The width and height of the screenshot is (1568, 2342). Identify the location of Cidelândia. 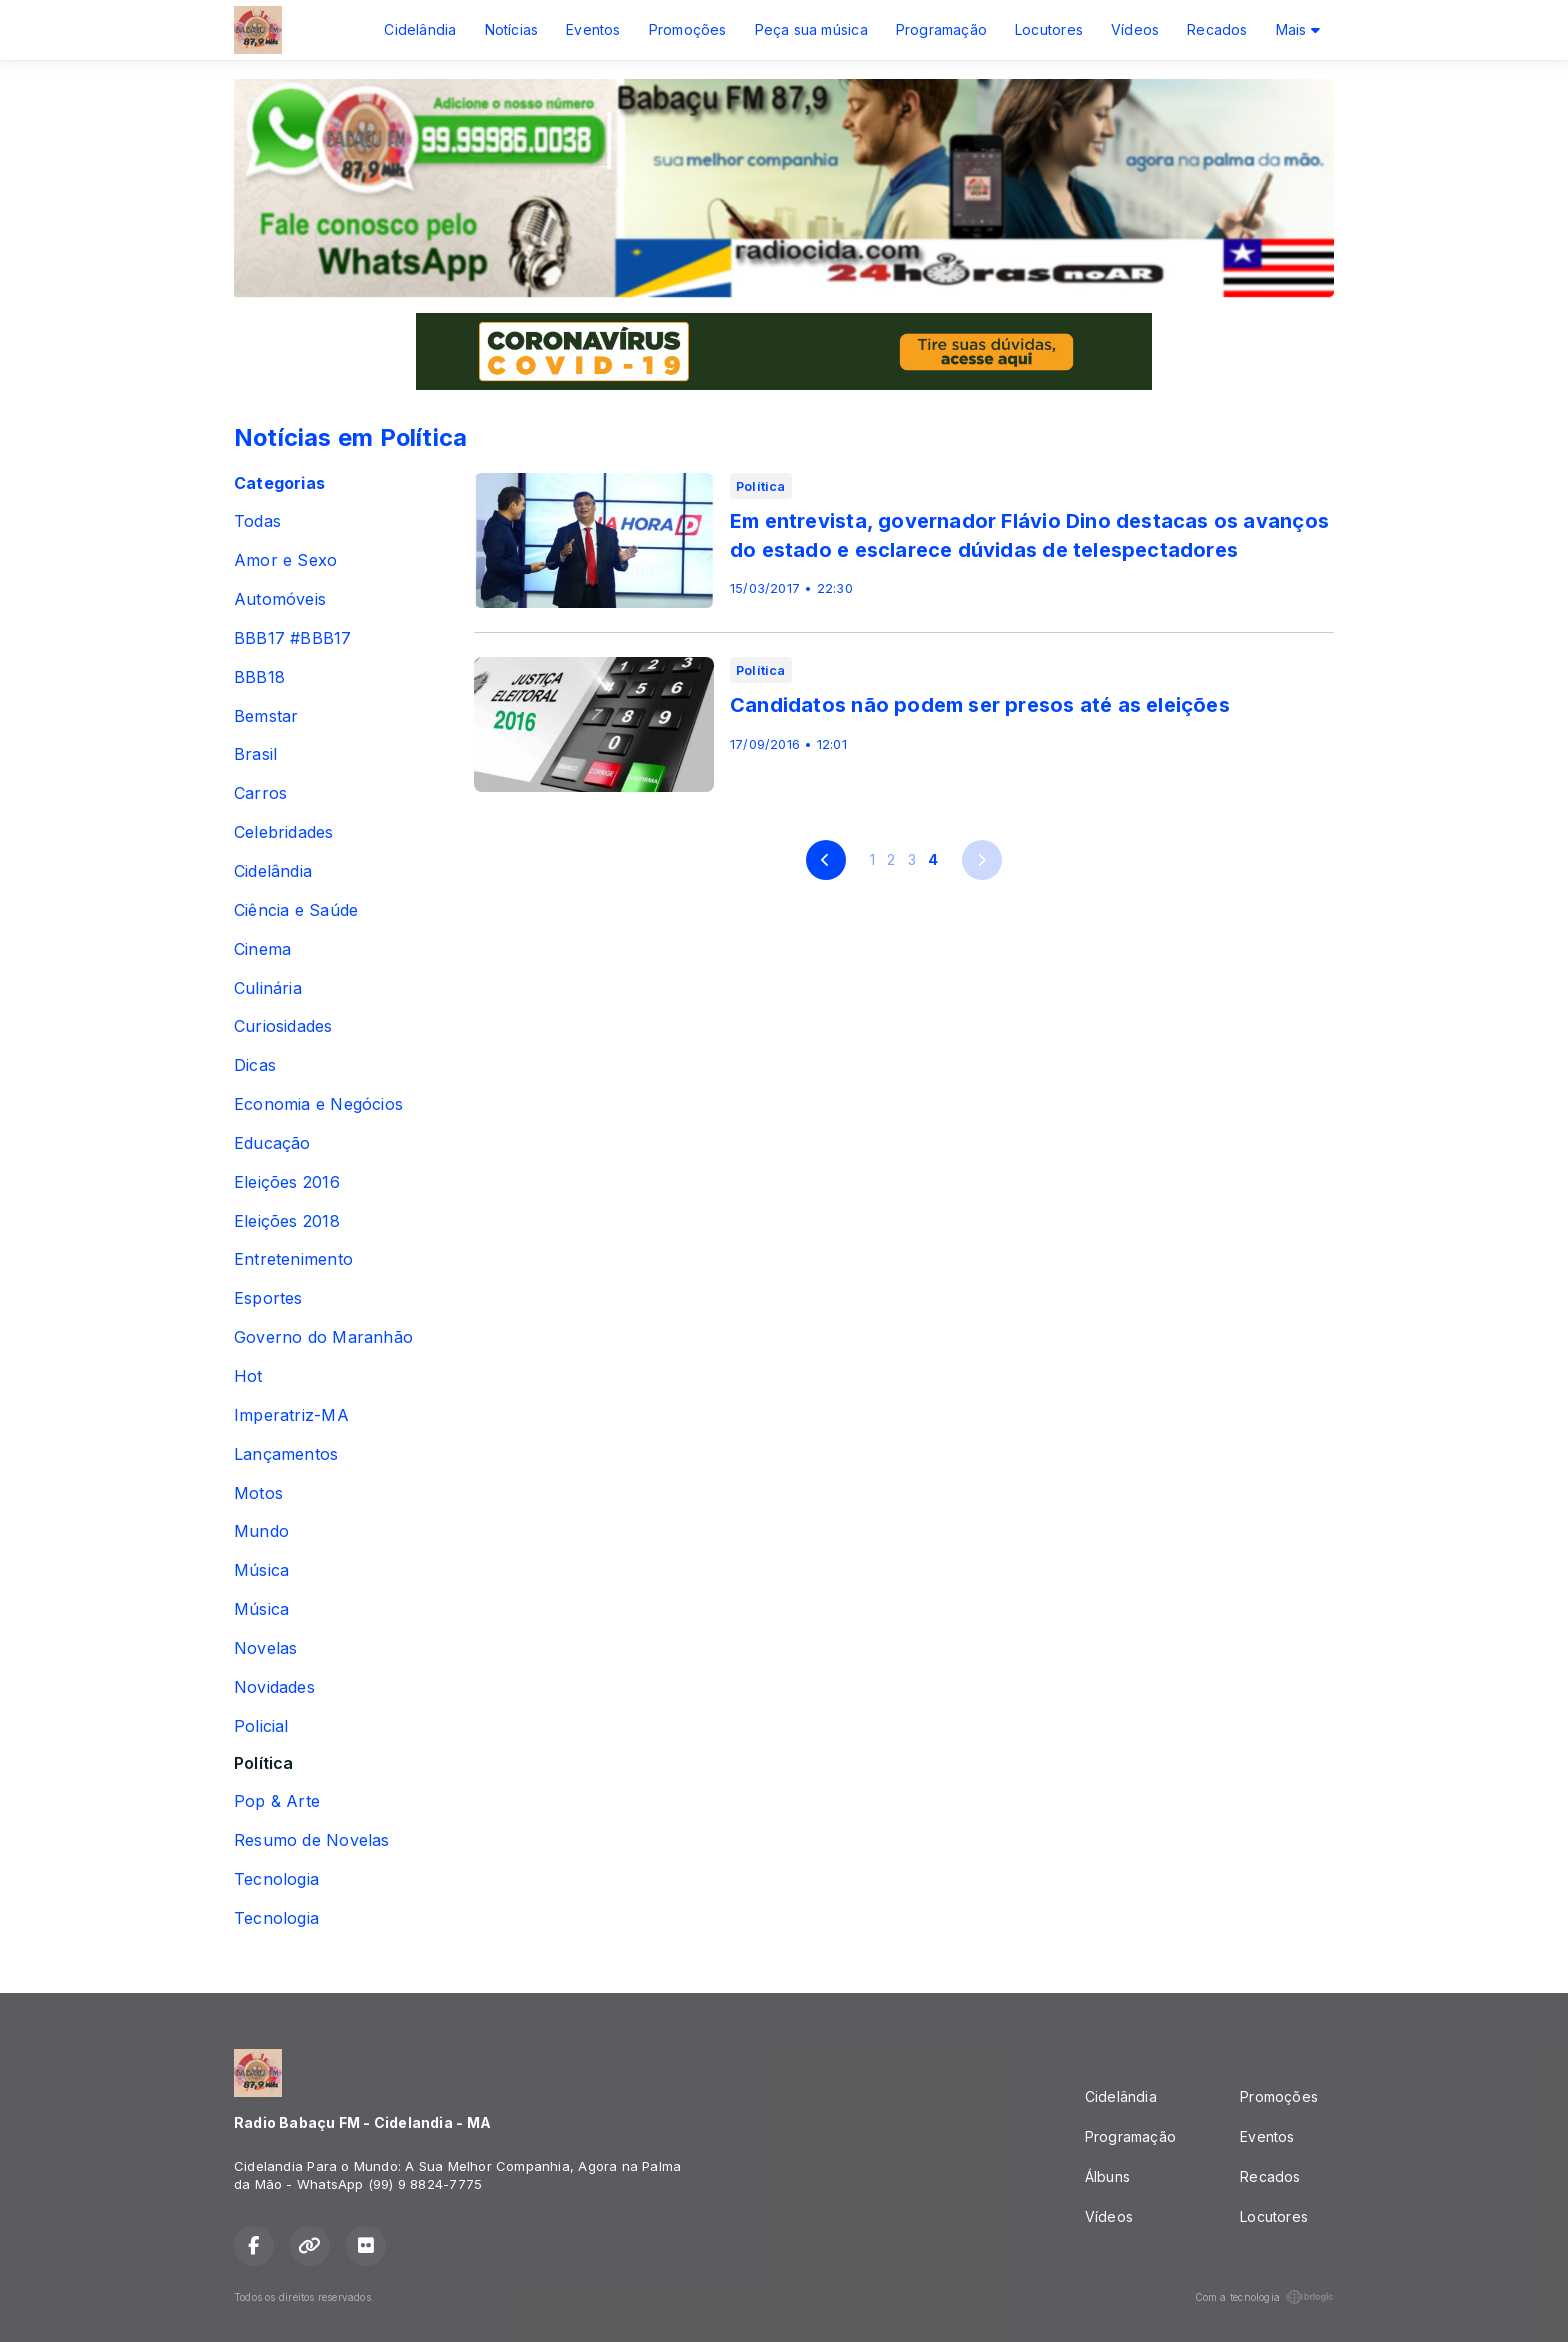
(420, 29).